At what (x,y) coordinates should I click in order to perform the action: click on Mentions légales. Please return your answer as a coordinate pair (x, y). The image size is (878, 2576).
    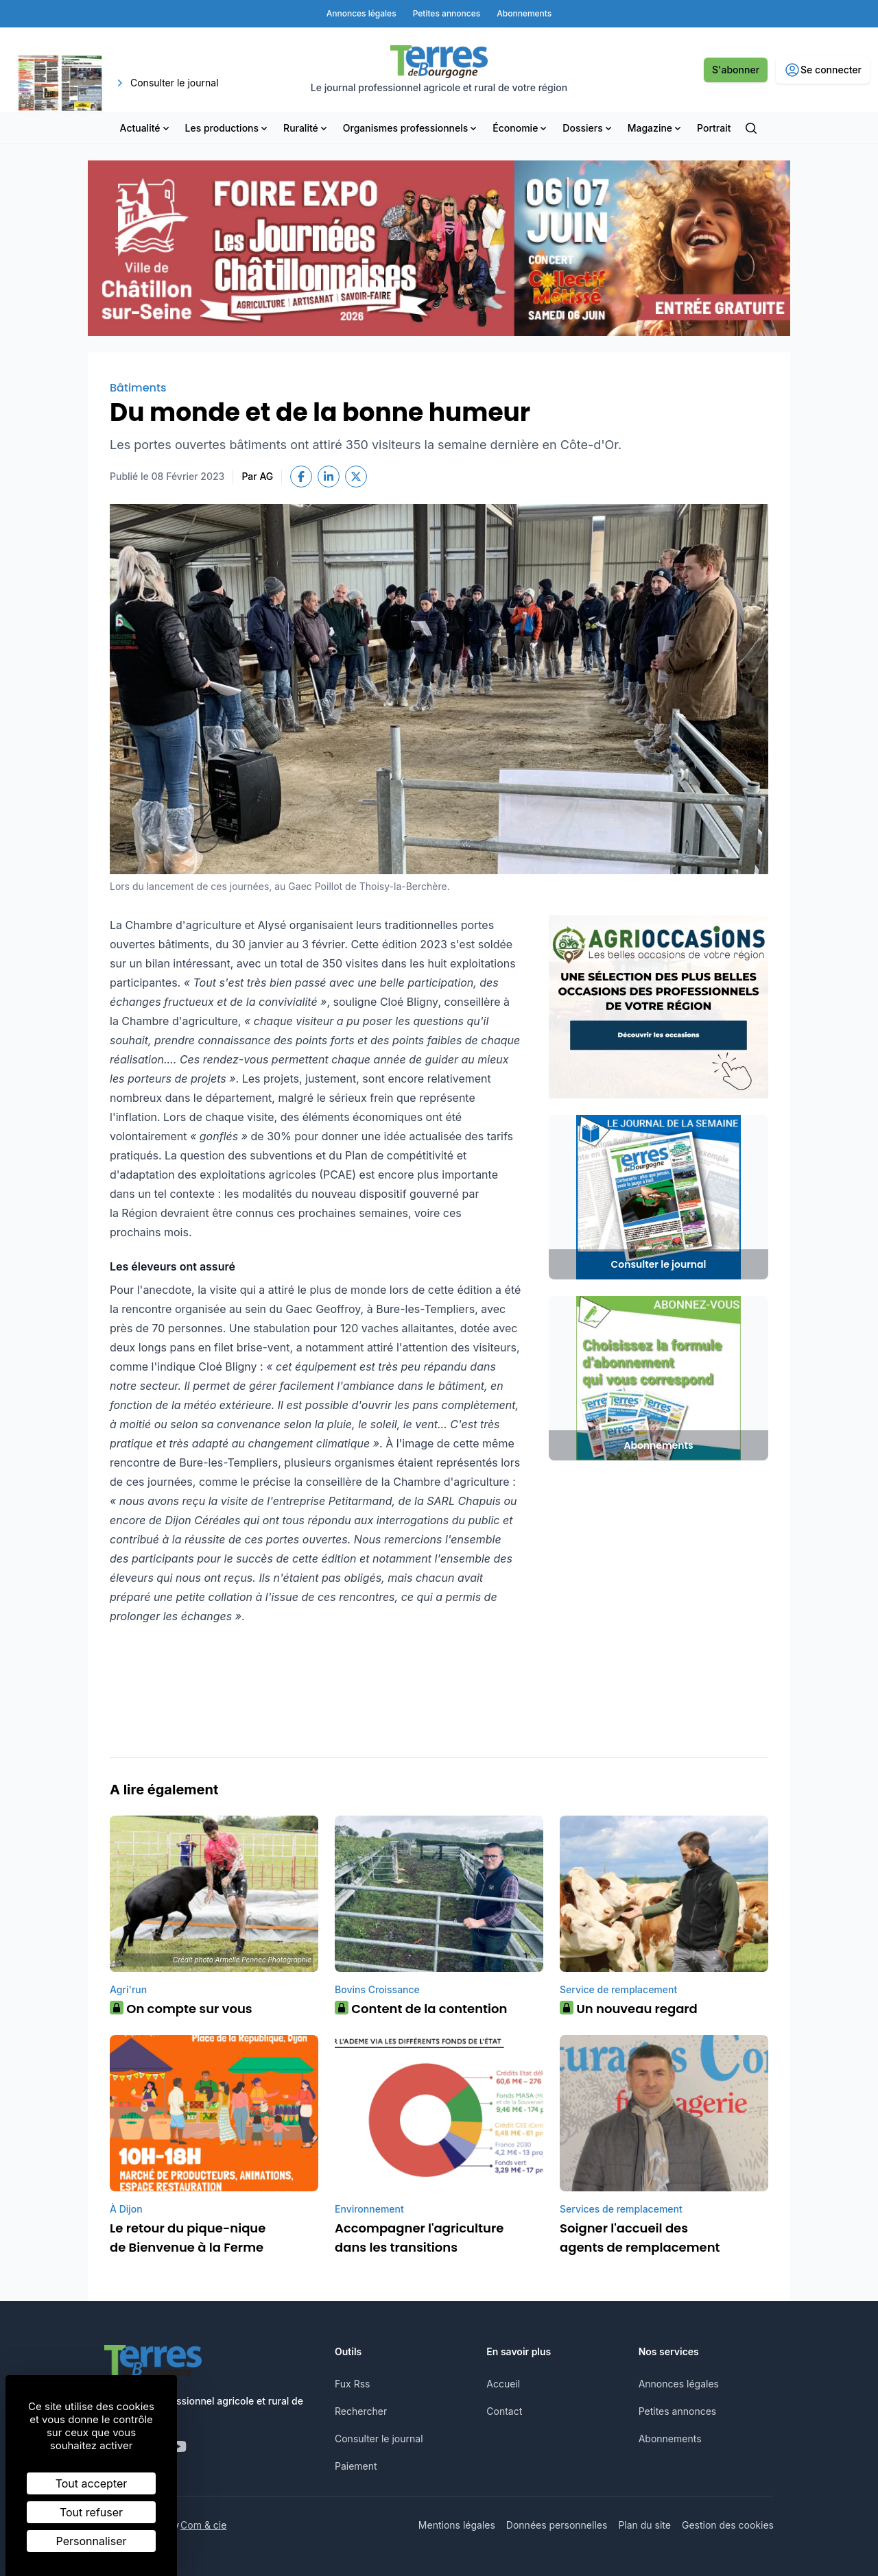
    Looking at the image, I should click on (456, 2525).